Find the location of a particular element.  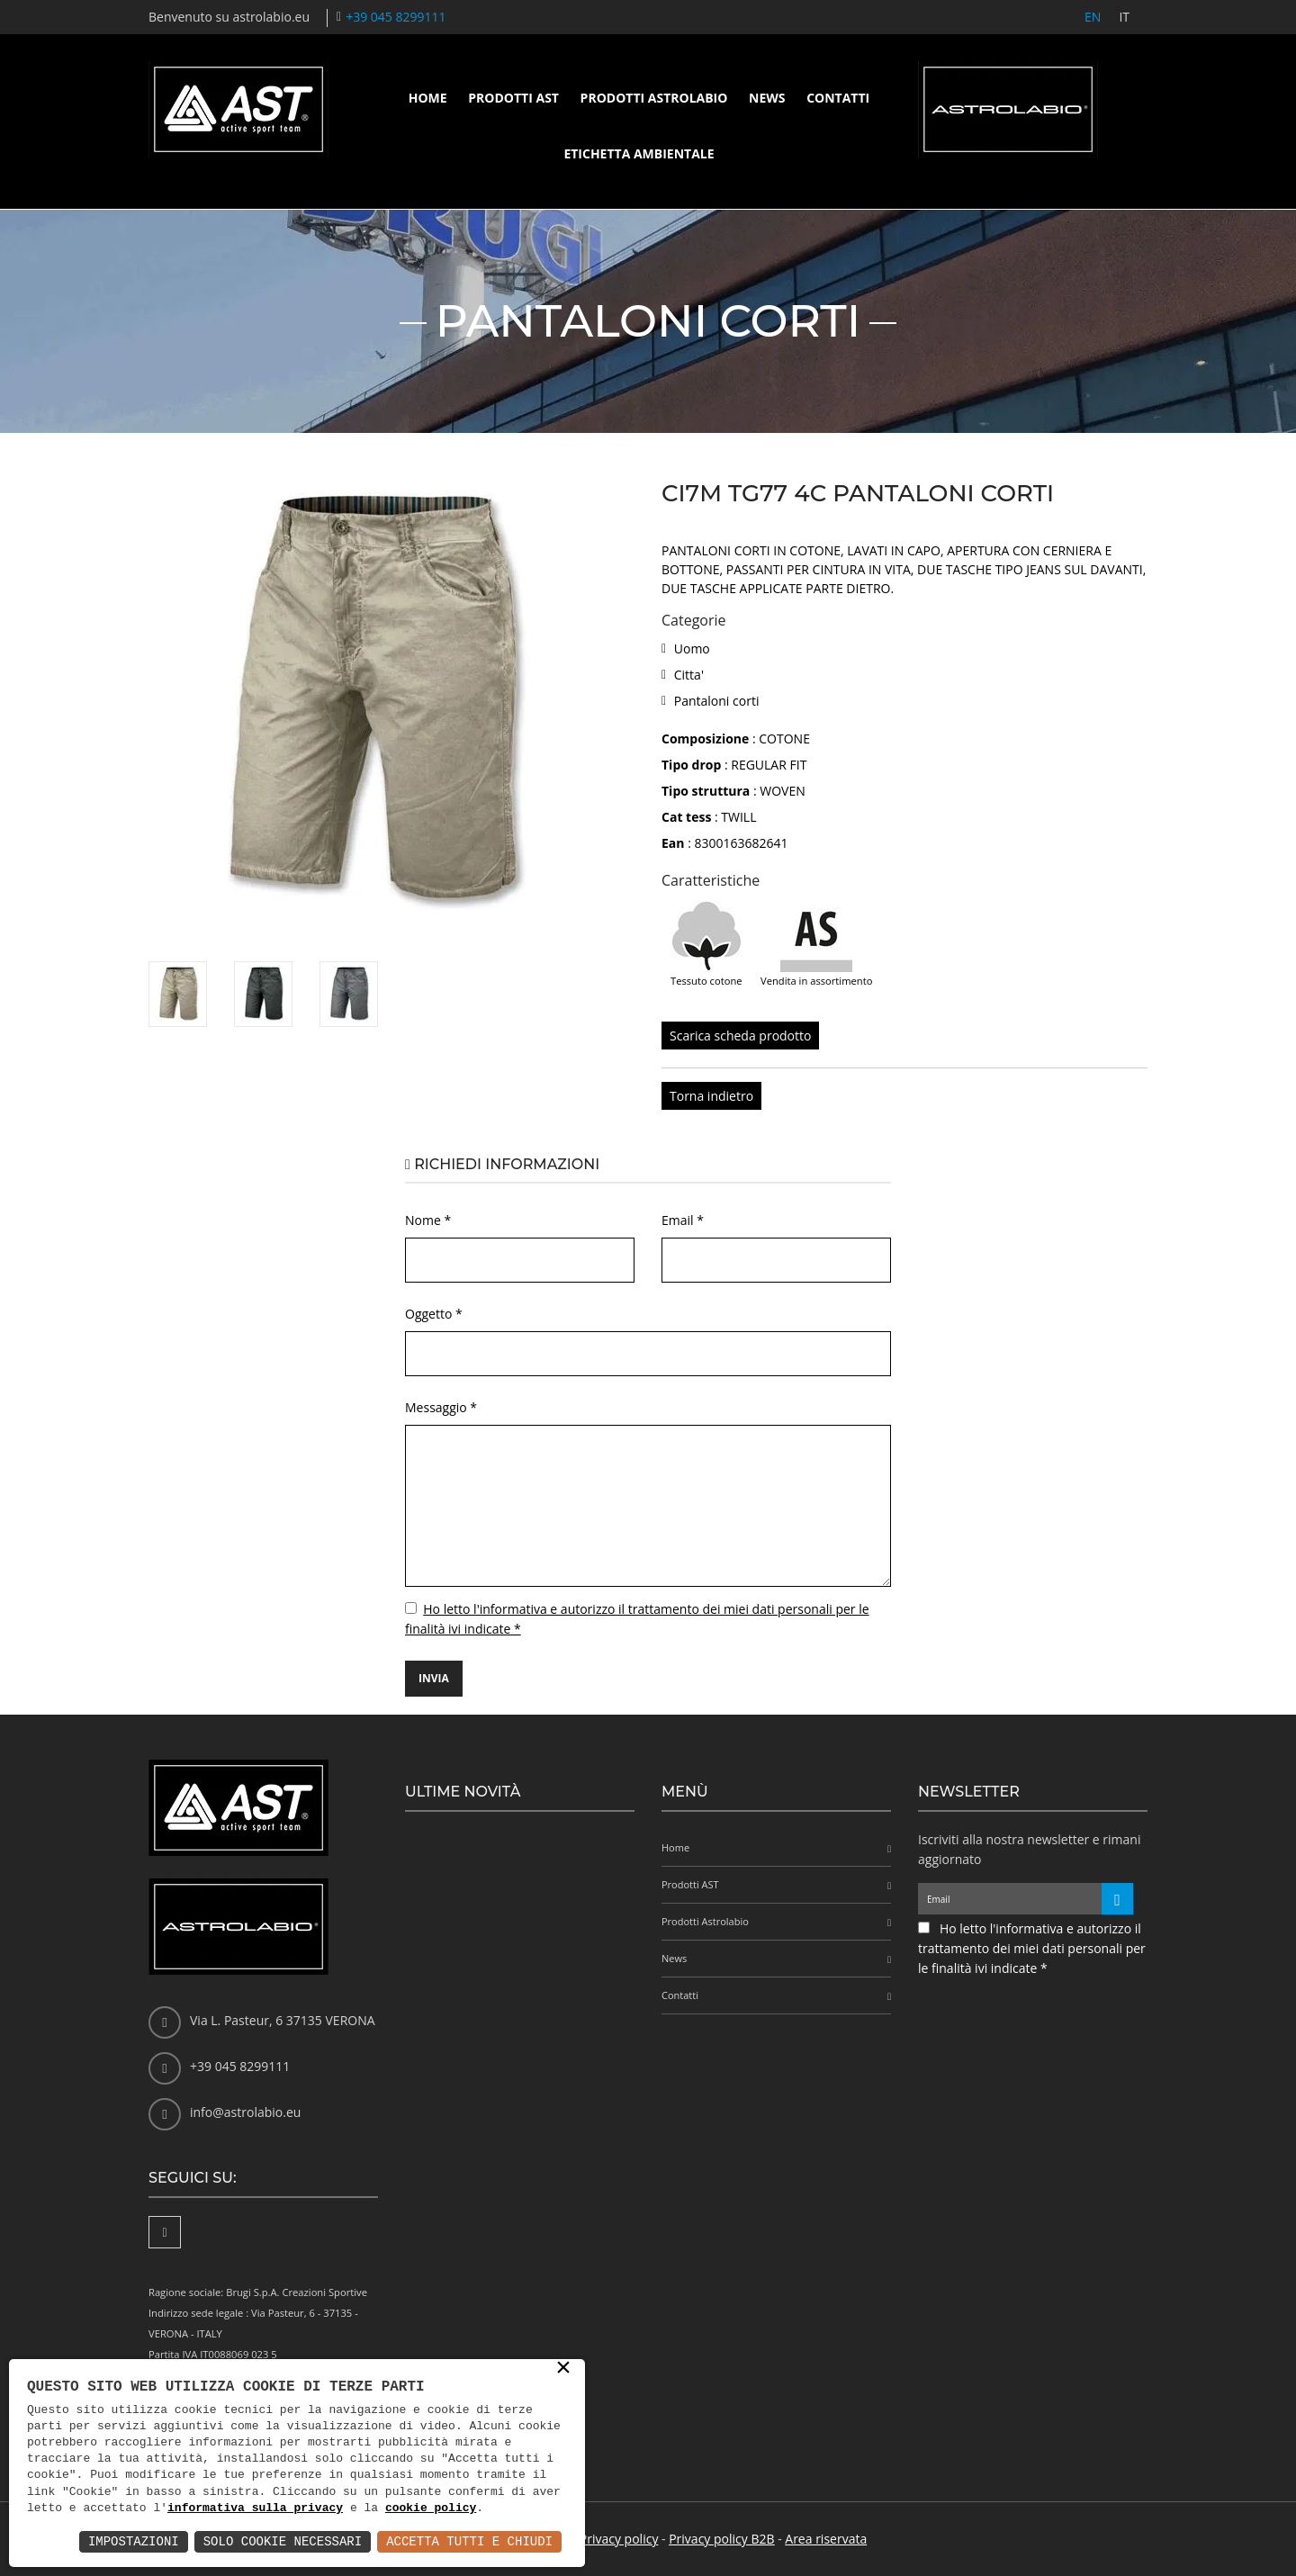

Impostazioni is located at coordinates (133, 2541).